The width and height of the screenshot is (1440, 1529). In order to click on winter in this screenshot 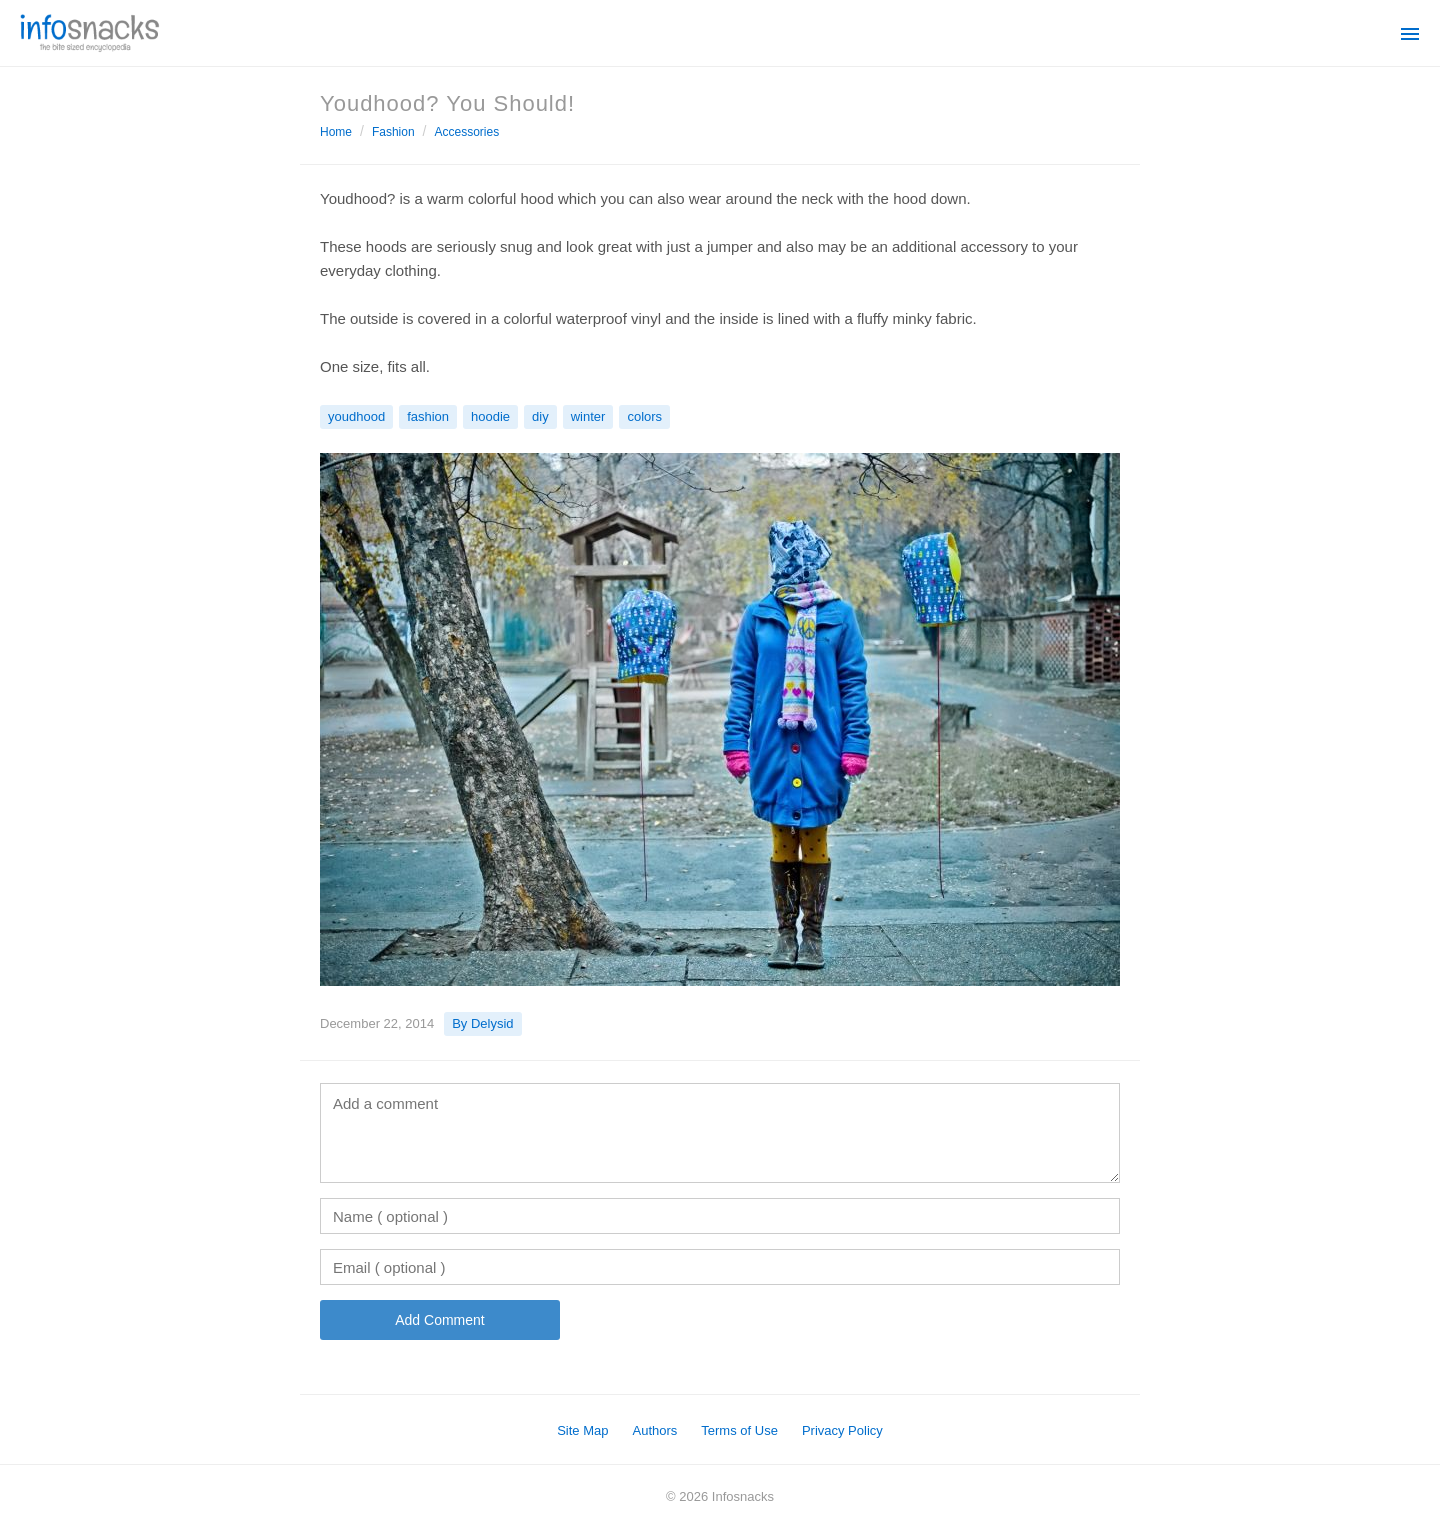, I will do `click(588, 416)`.